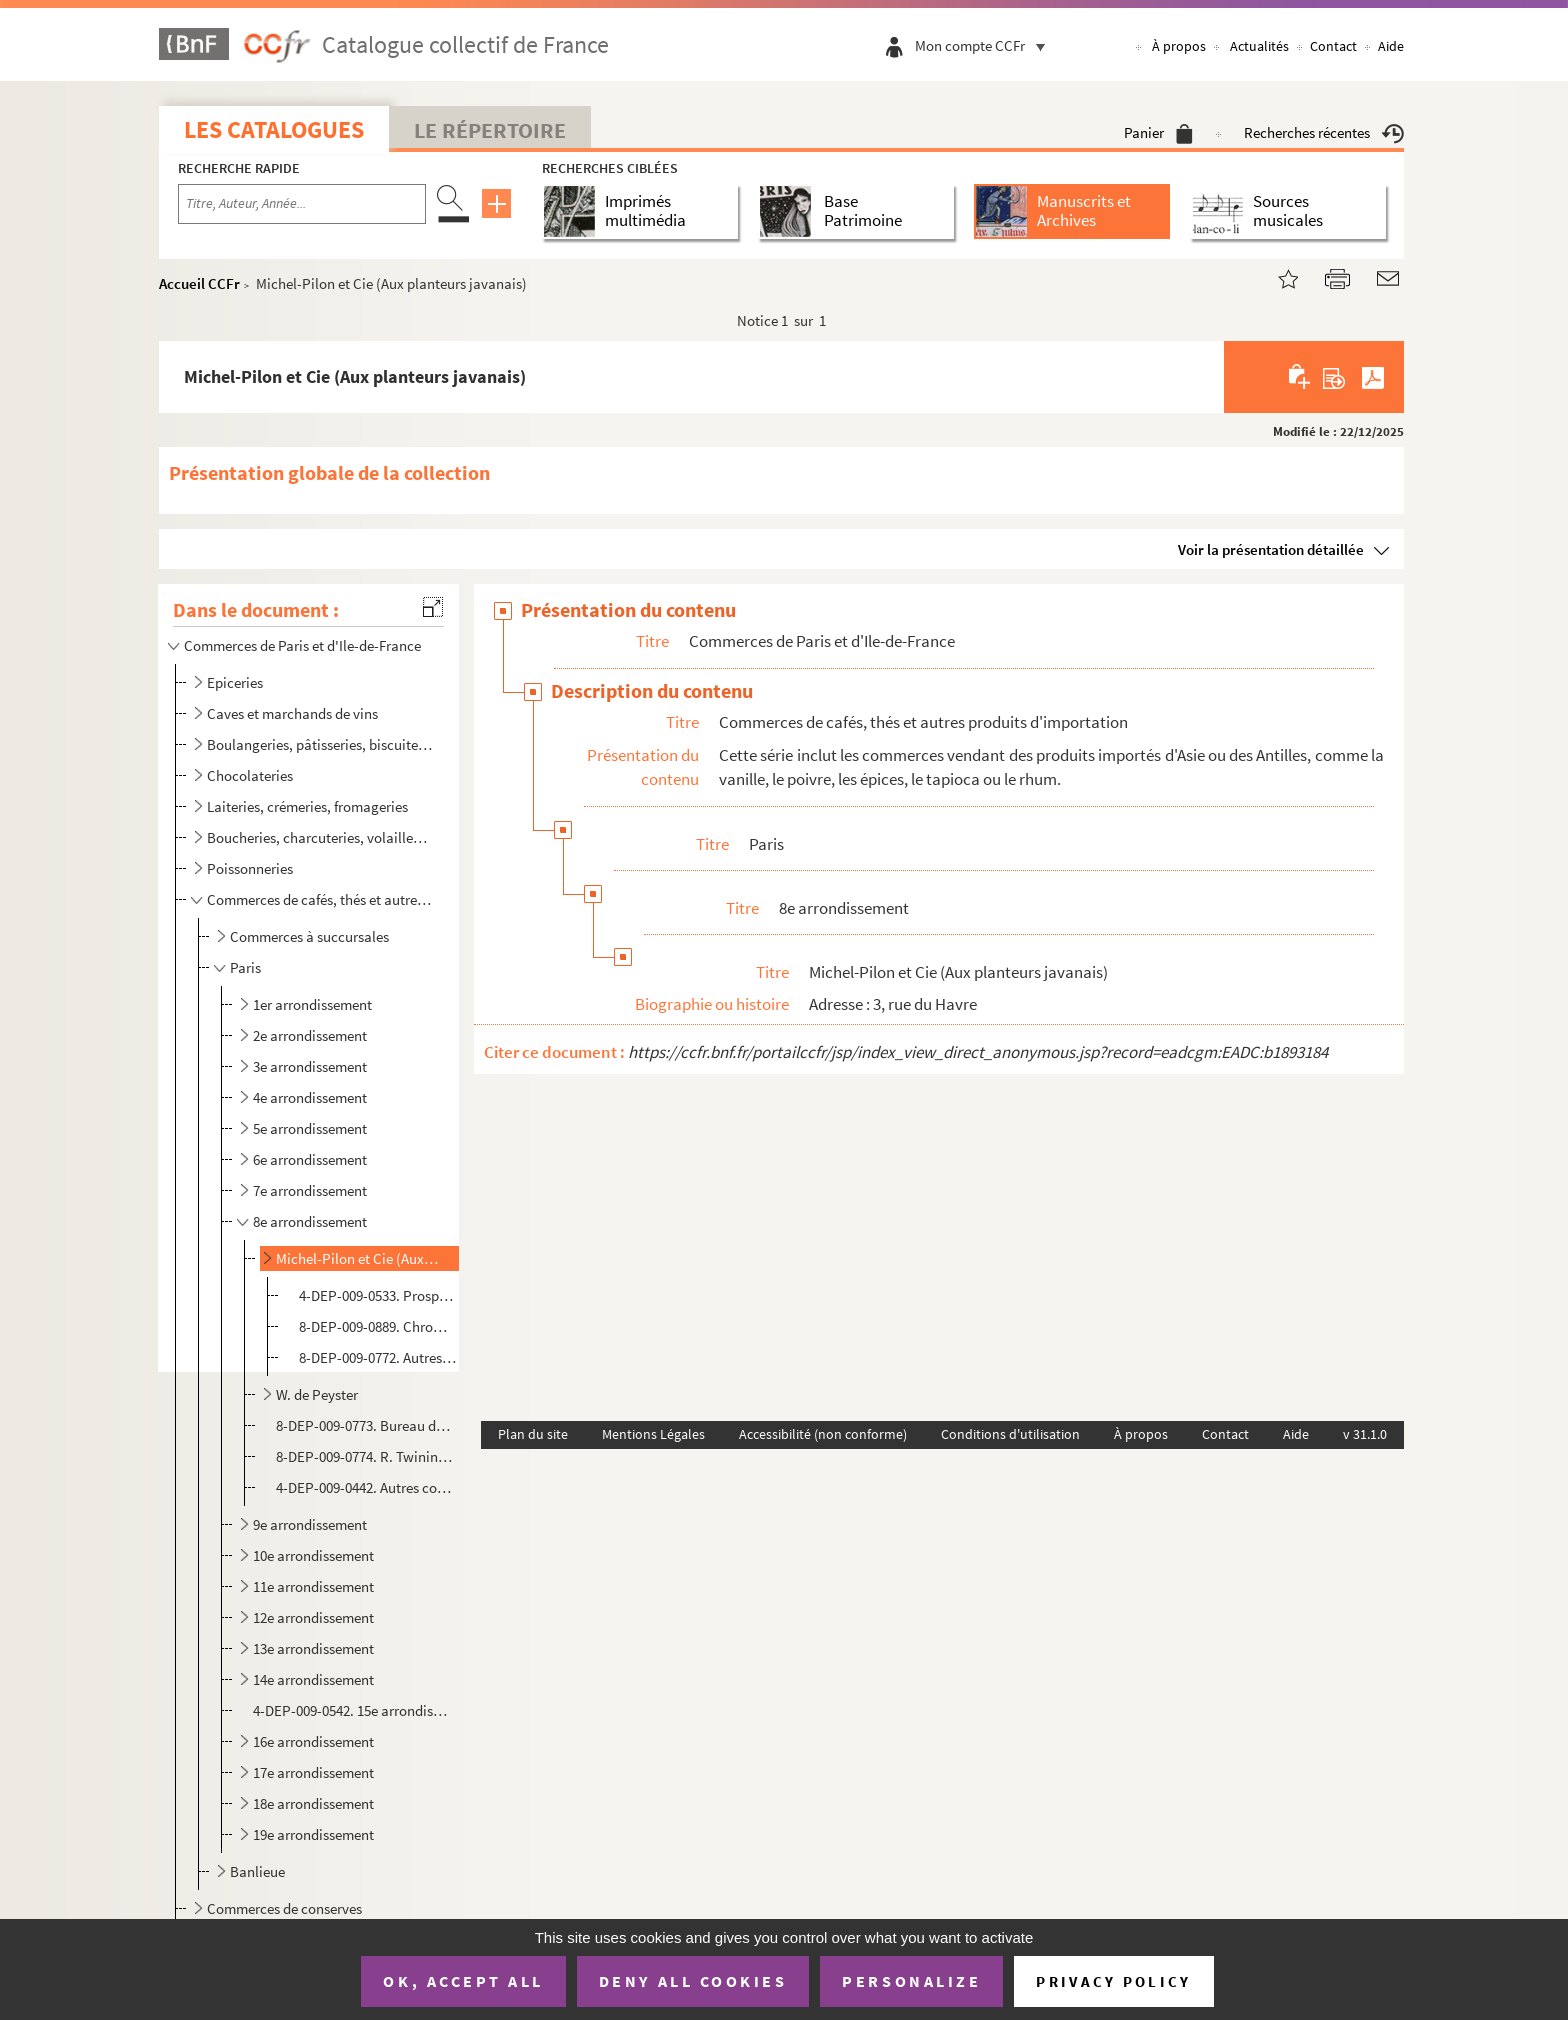 This screenshot has height=2020, width=1568. Describe the element at coordinates (310, 1524) in the screenshot. I see `9e arrondissement` at that location.